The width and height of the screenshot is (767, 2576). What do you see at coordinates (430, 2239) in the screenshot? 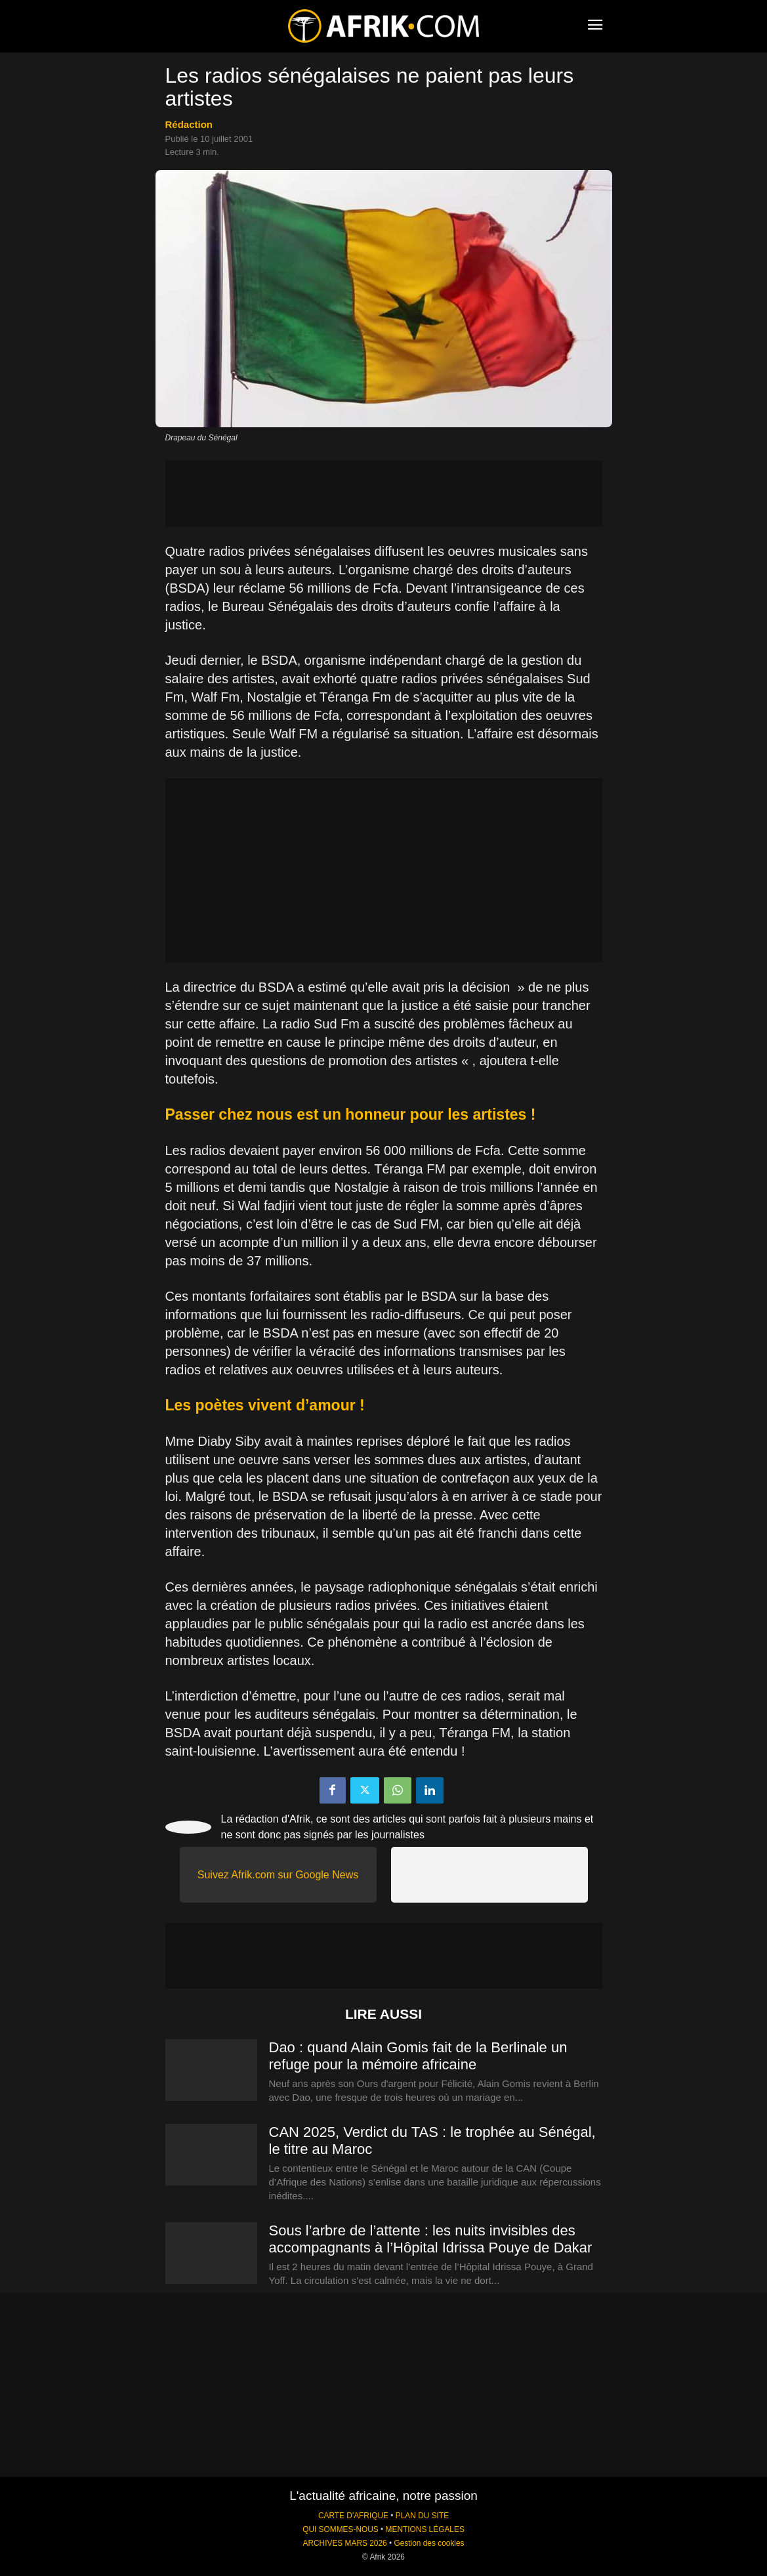
I see `Sous l’arbre de l’attente : les nuits invisibles des accompagnants à l’Hôpital Idrissa Pouye de Dakar` at bounding box center [430, 2239].